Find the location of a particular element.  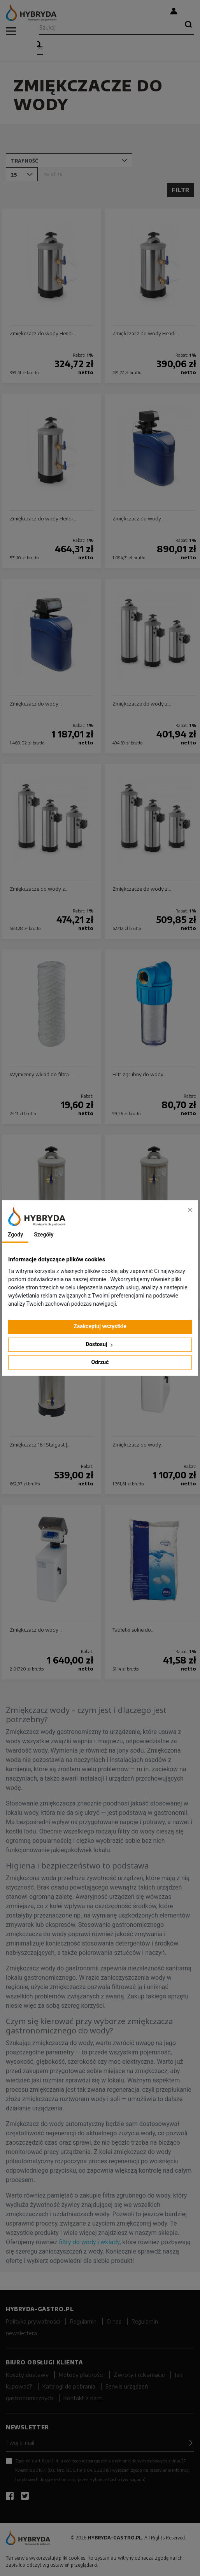

Szegóły [tab] is located at coordinates (43, 1234).